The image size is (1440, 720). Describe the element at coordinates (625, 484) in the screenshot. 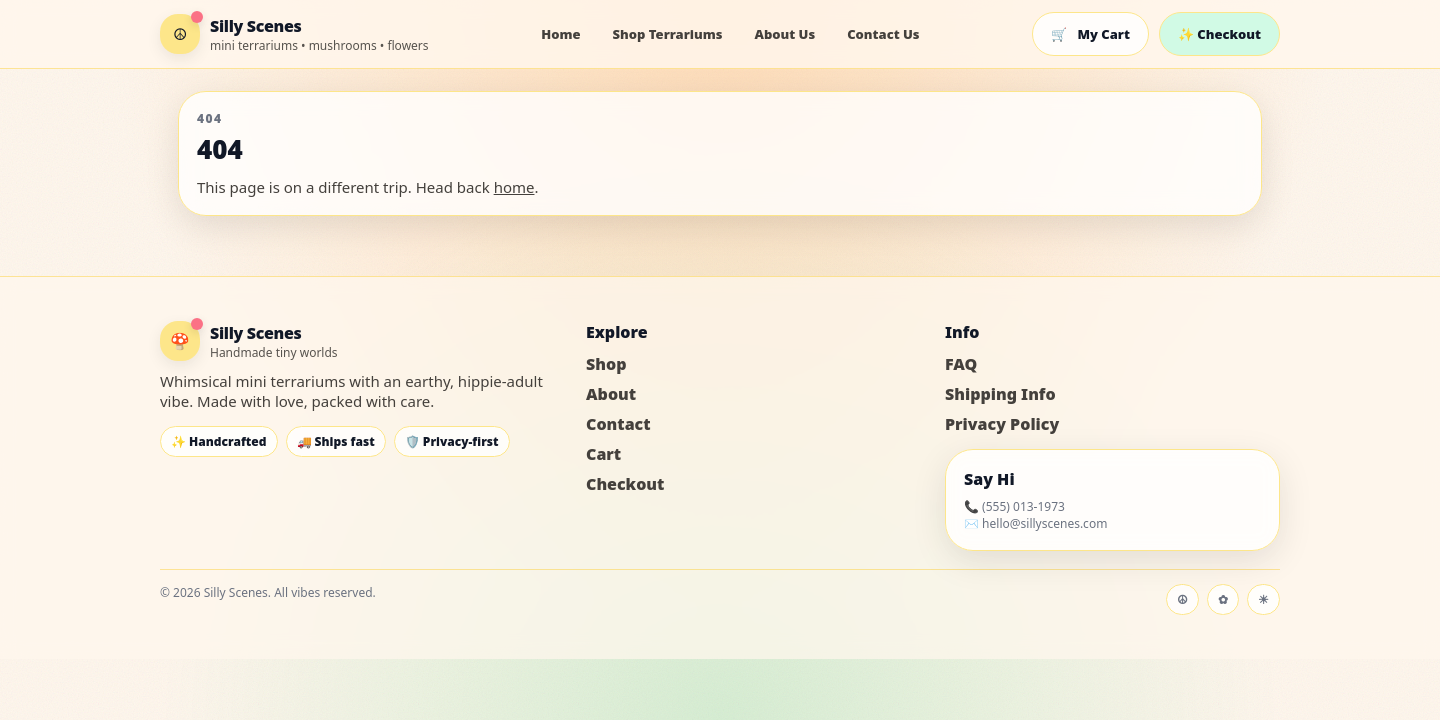

I see `Checkout` at that location.